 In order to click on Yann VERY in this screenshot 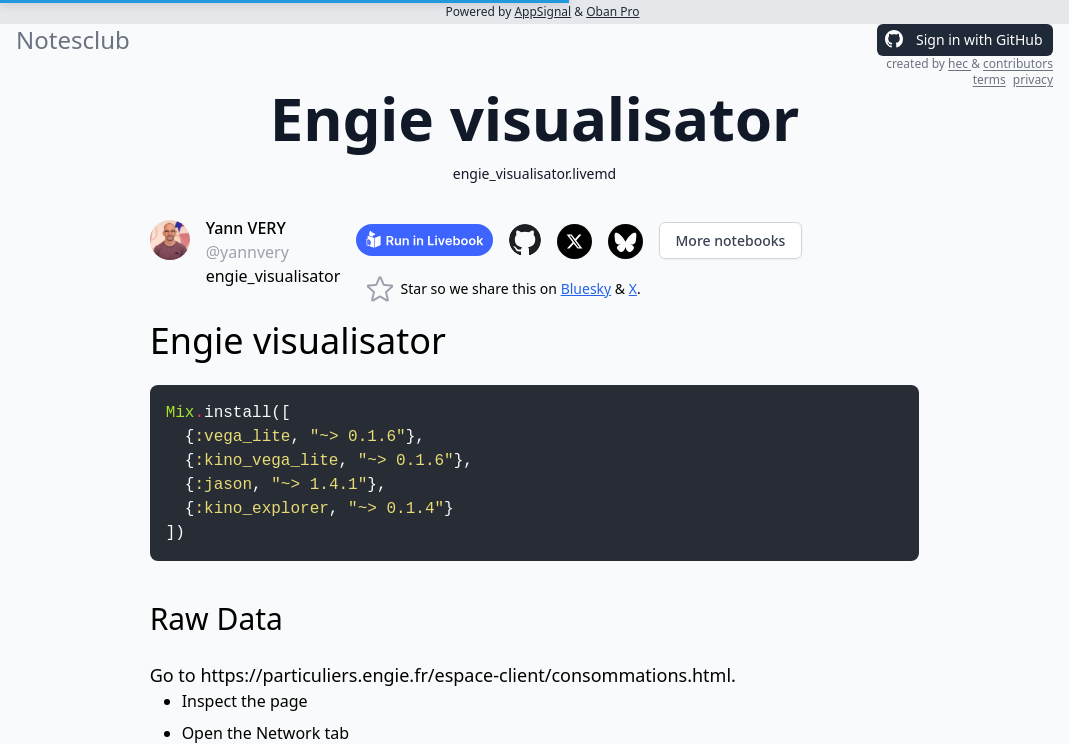, I will do `click(246, 228)`.